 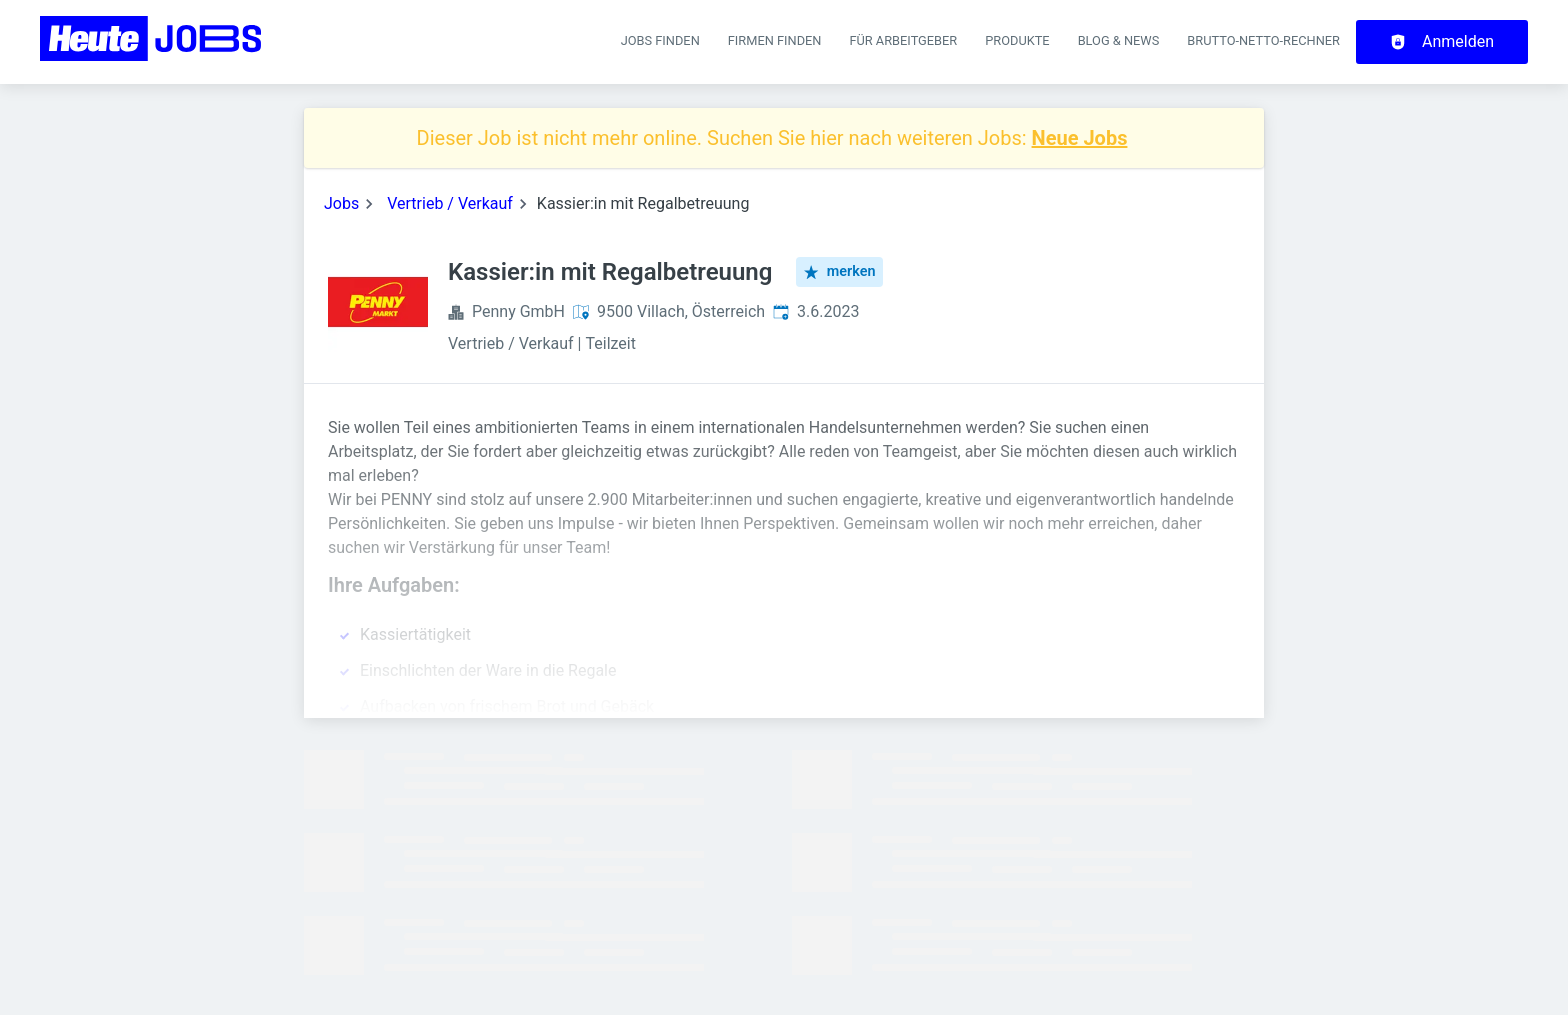 I want to click on Neue Jobs, so click(x=1080, y=138).